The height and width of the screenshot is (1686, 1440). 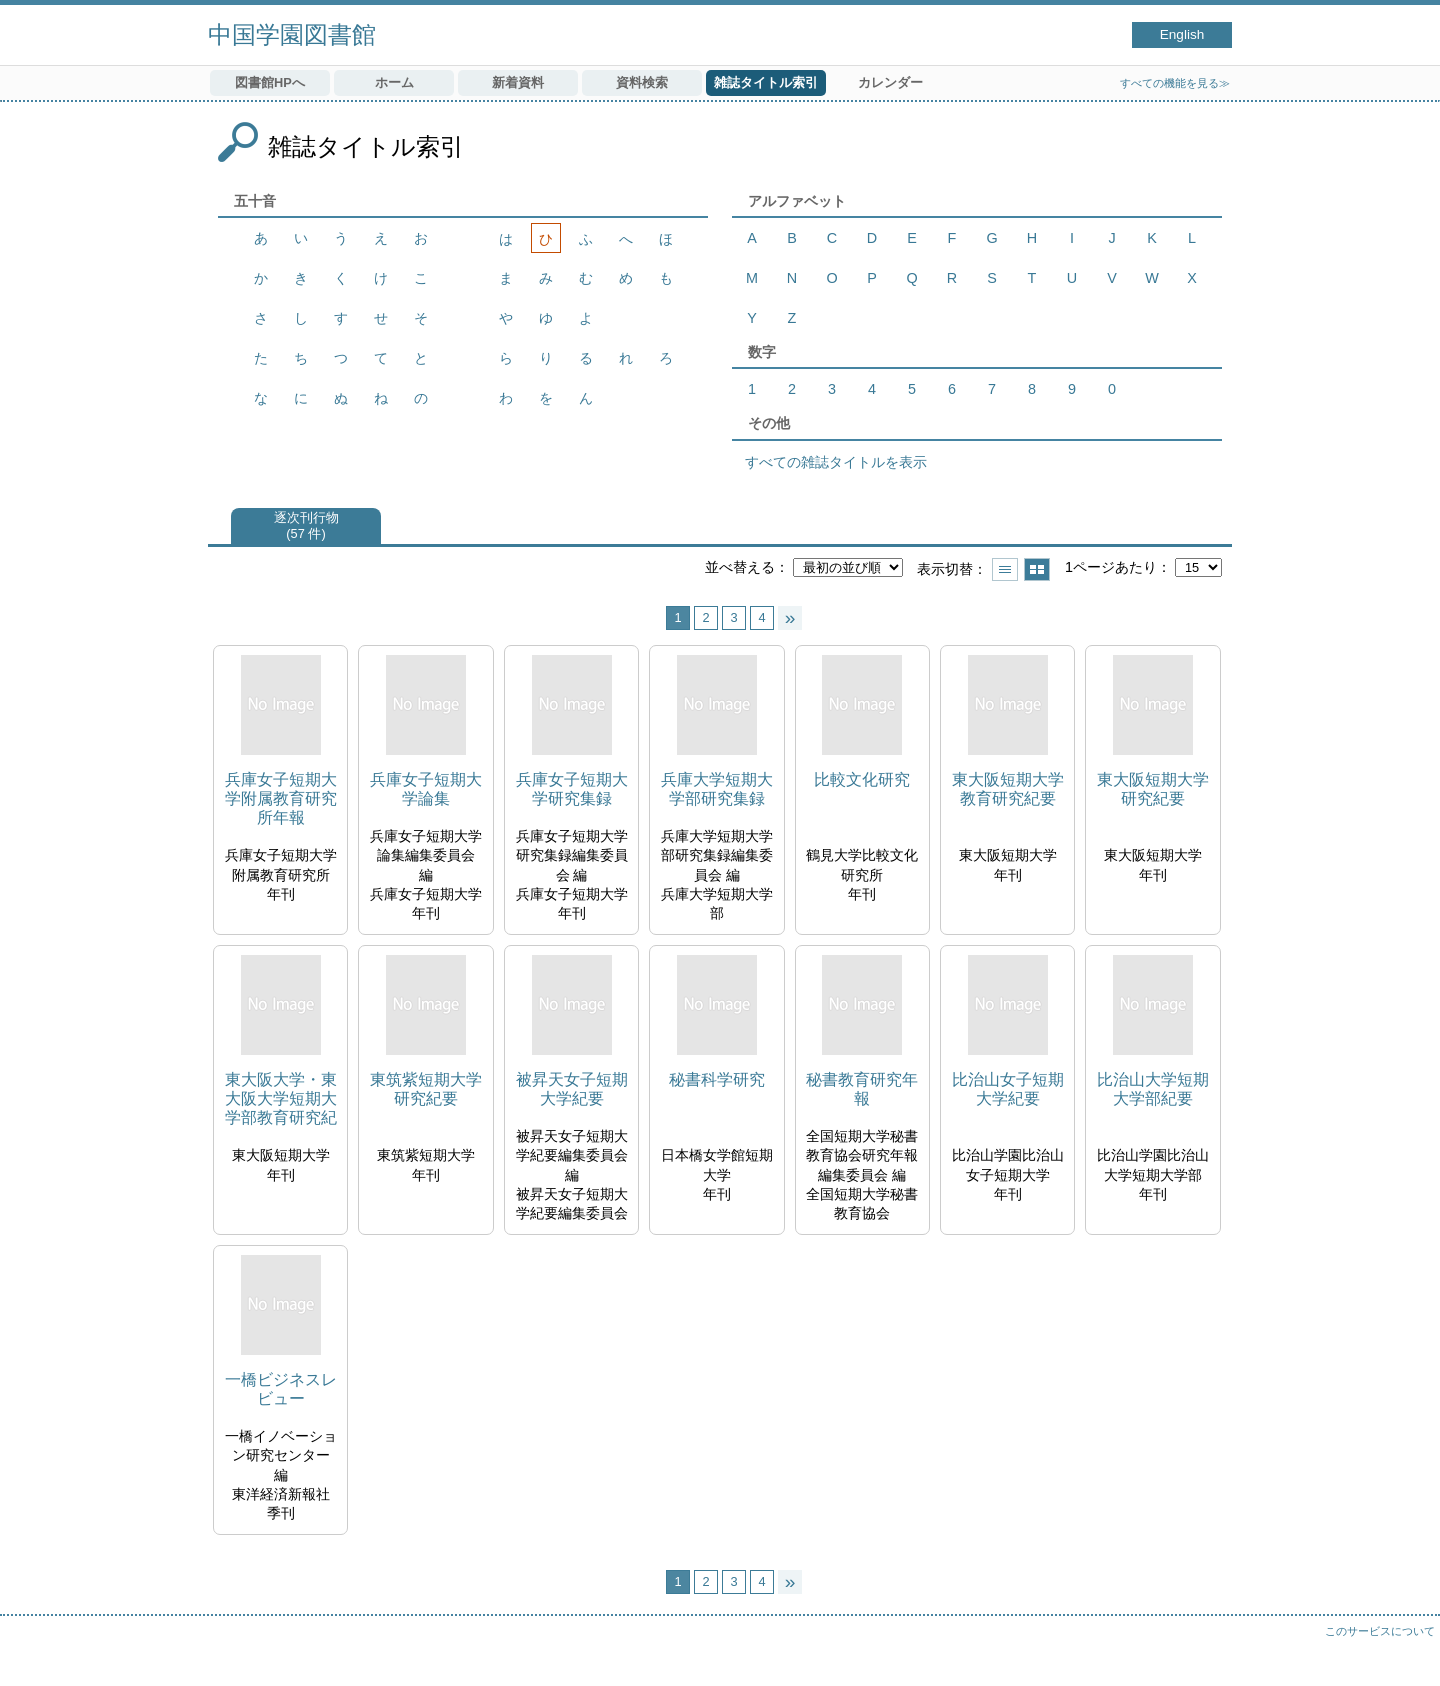 What do you see at coordinates (836, 462) in the screenshot?
I see `すべての雑誌タイトルを表示` at bounding box center [836, 462].